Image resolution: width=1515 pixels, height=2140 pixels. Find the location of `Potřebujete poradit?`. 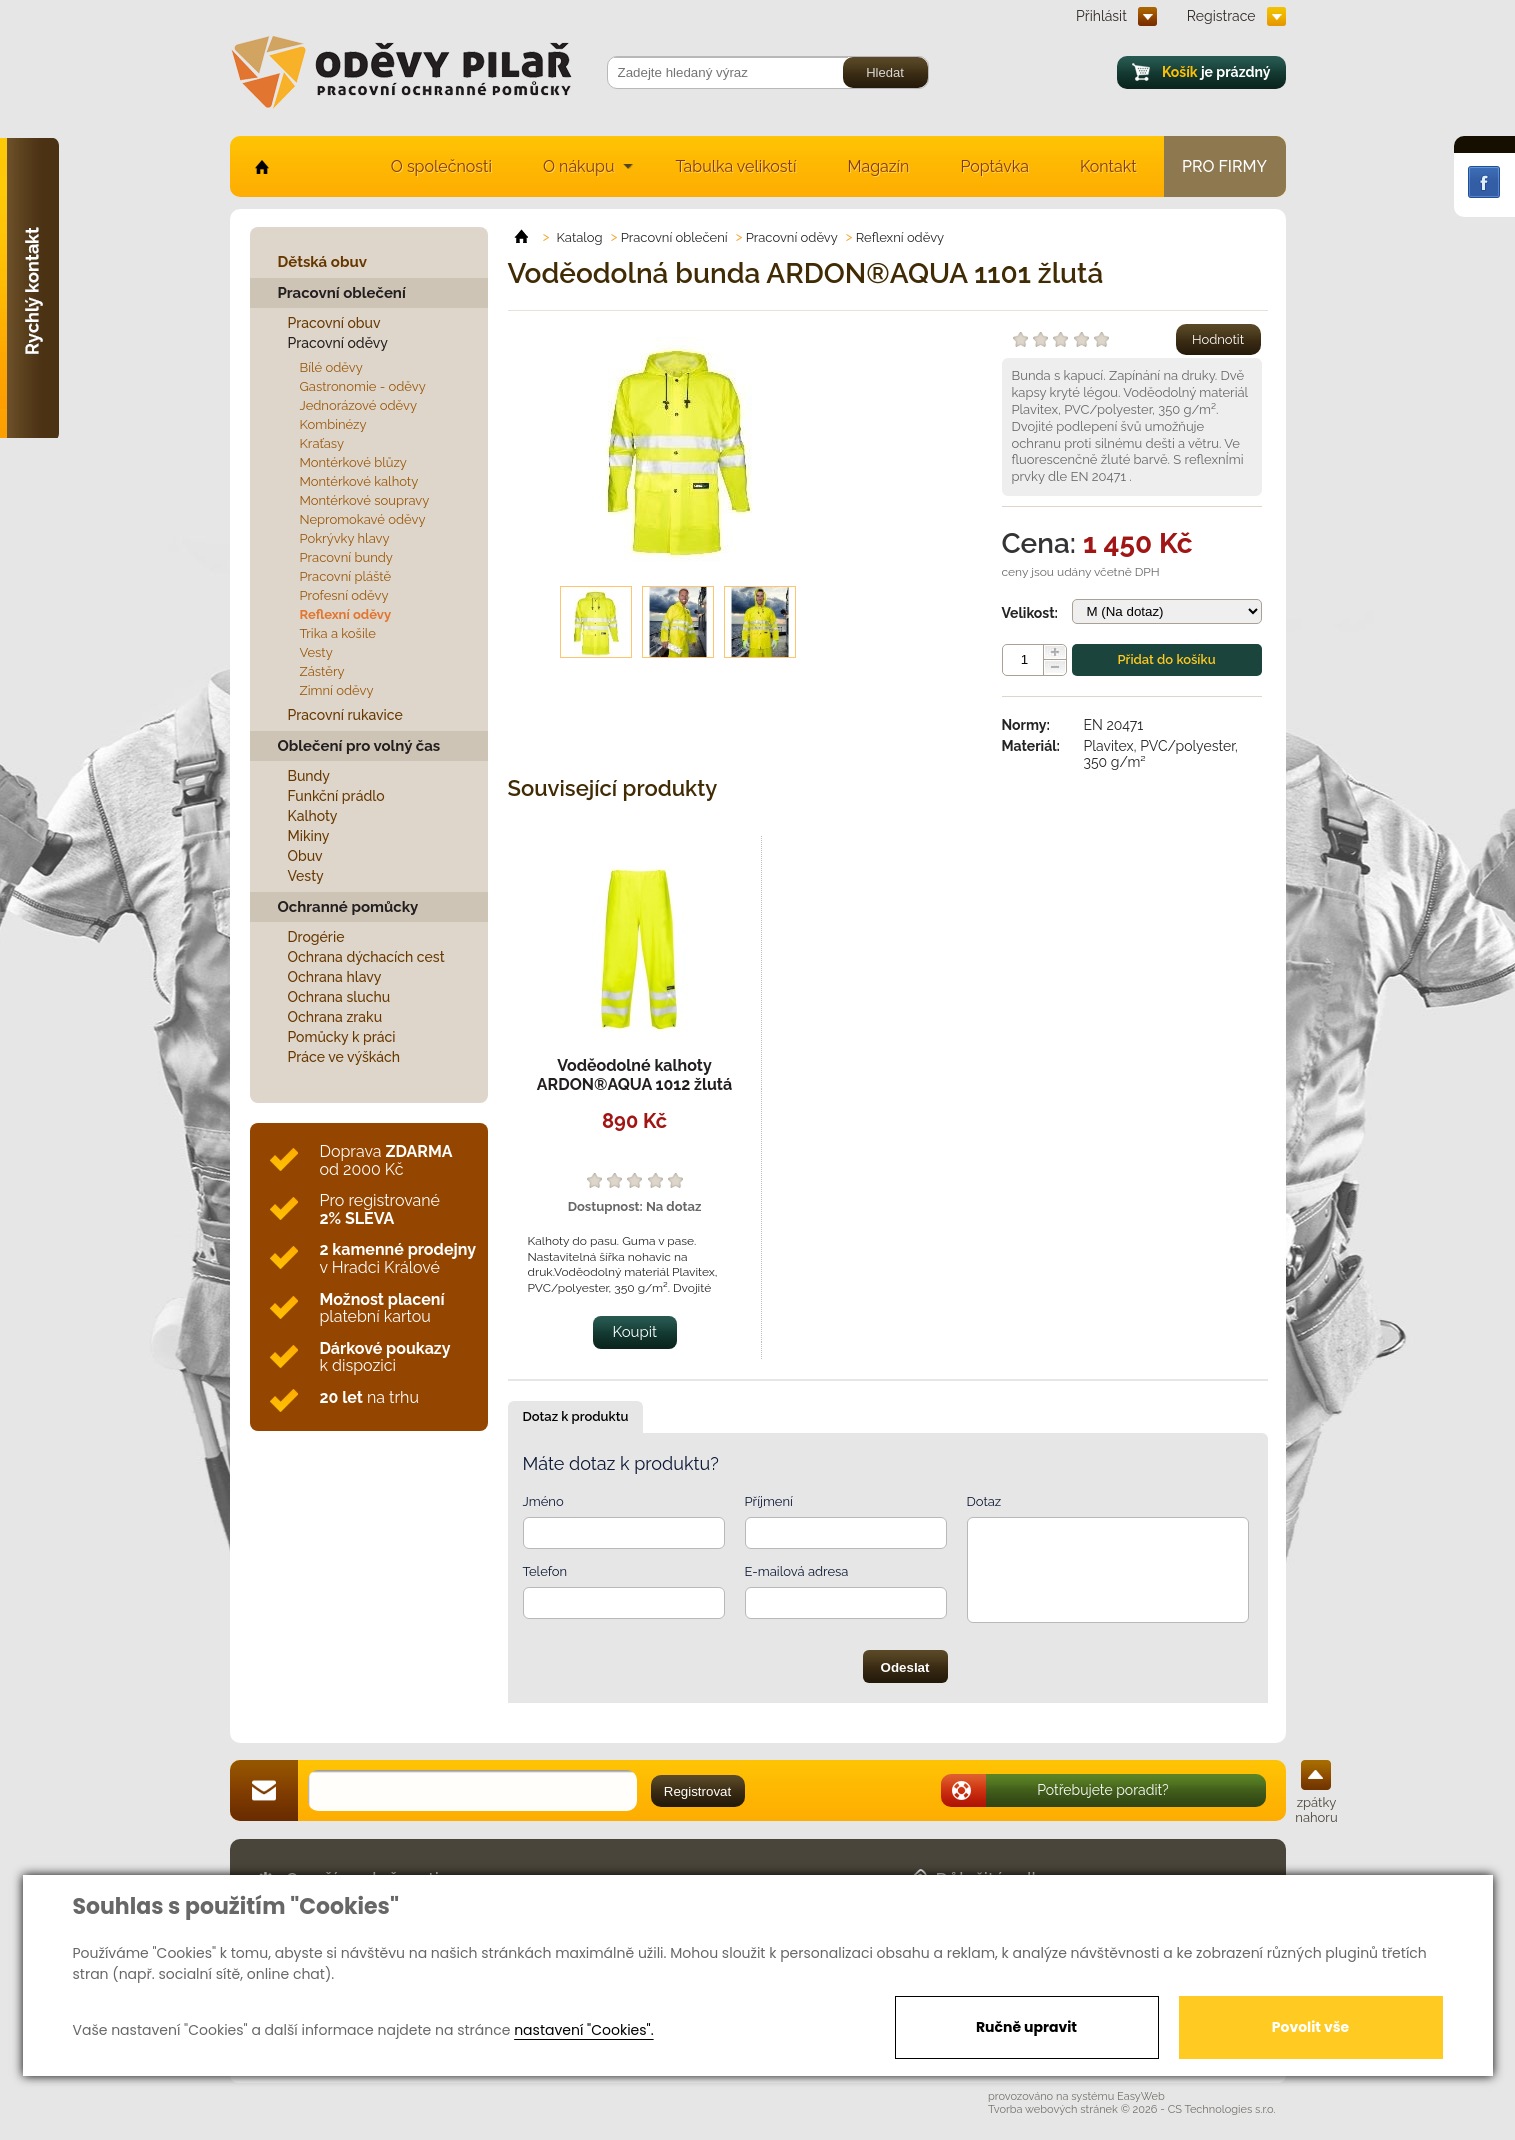

Potřebujete poradit? is located at coordinates (1103, 1790).